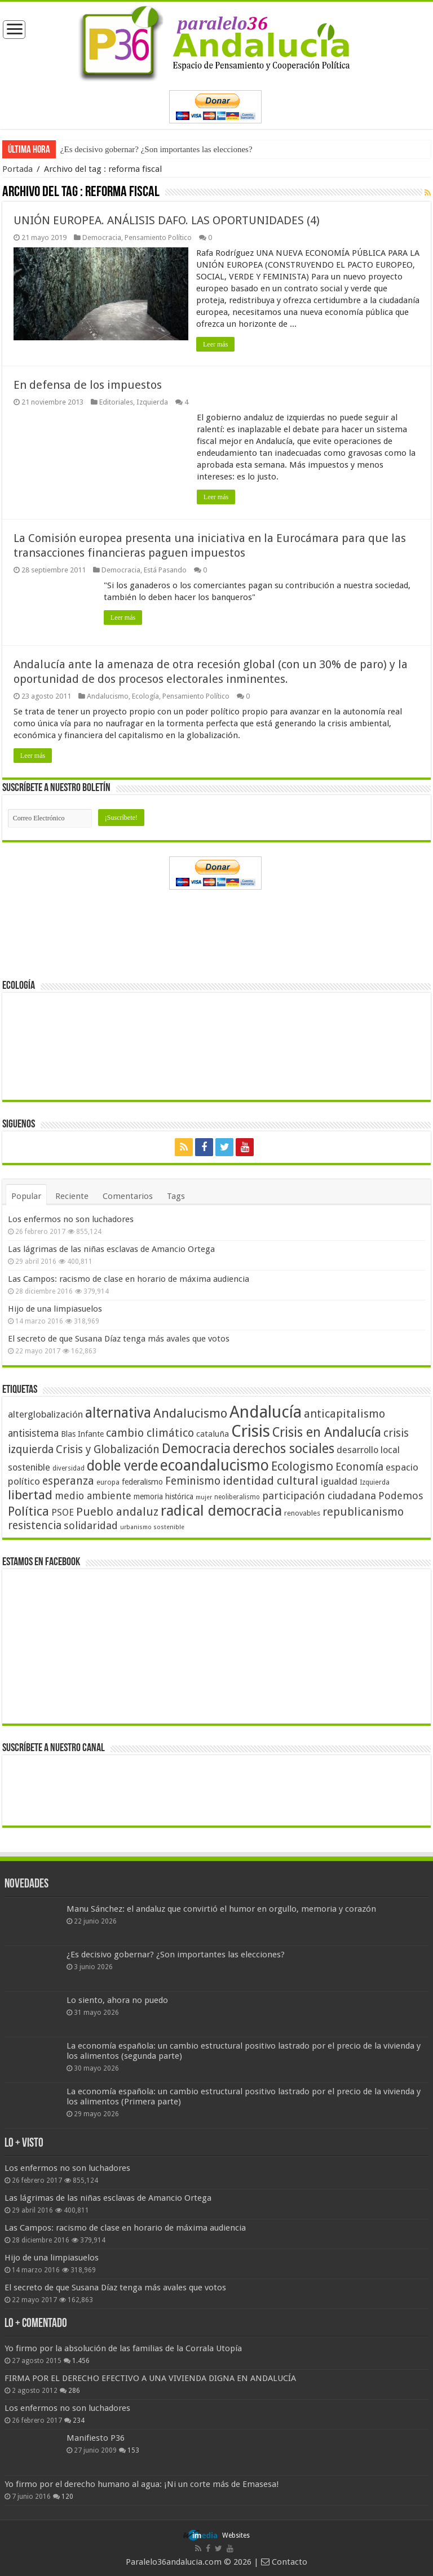 The height and width of the screenshot is (2576, 433). Describe the element at coordinates (221, 1510) in the screenshot. I see `radical democracia [radical democracia (133 elementos)]` at that location.